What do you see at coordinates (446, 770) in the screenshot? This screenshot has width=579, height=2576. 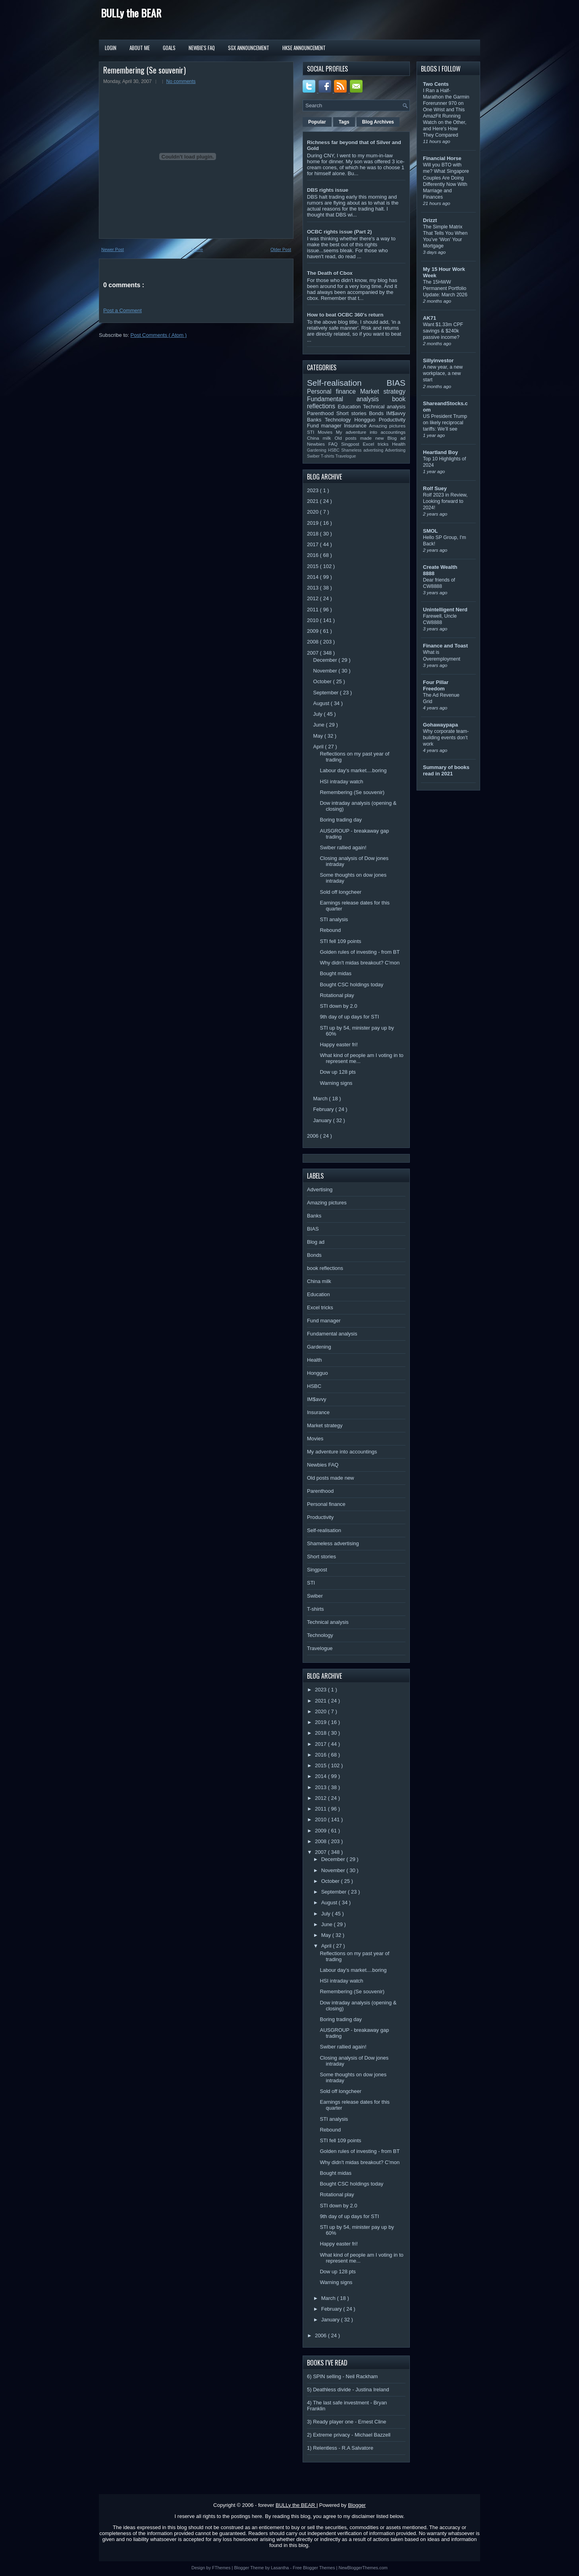 I see `Summary of books read in 2021` at bounding box center [446, 770].